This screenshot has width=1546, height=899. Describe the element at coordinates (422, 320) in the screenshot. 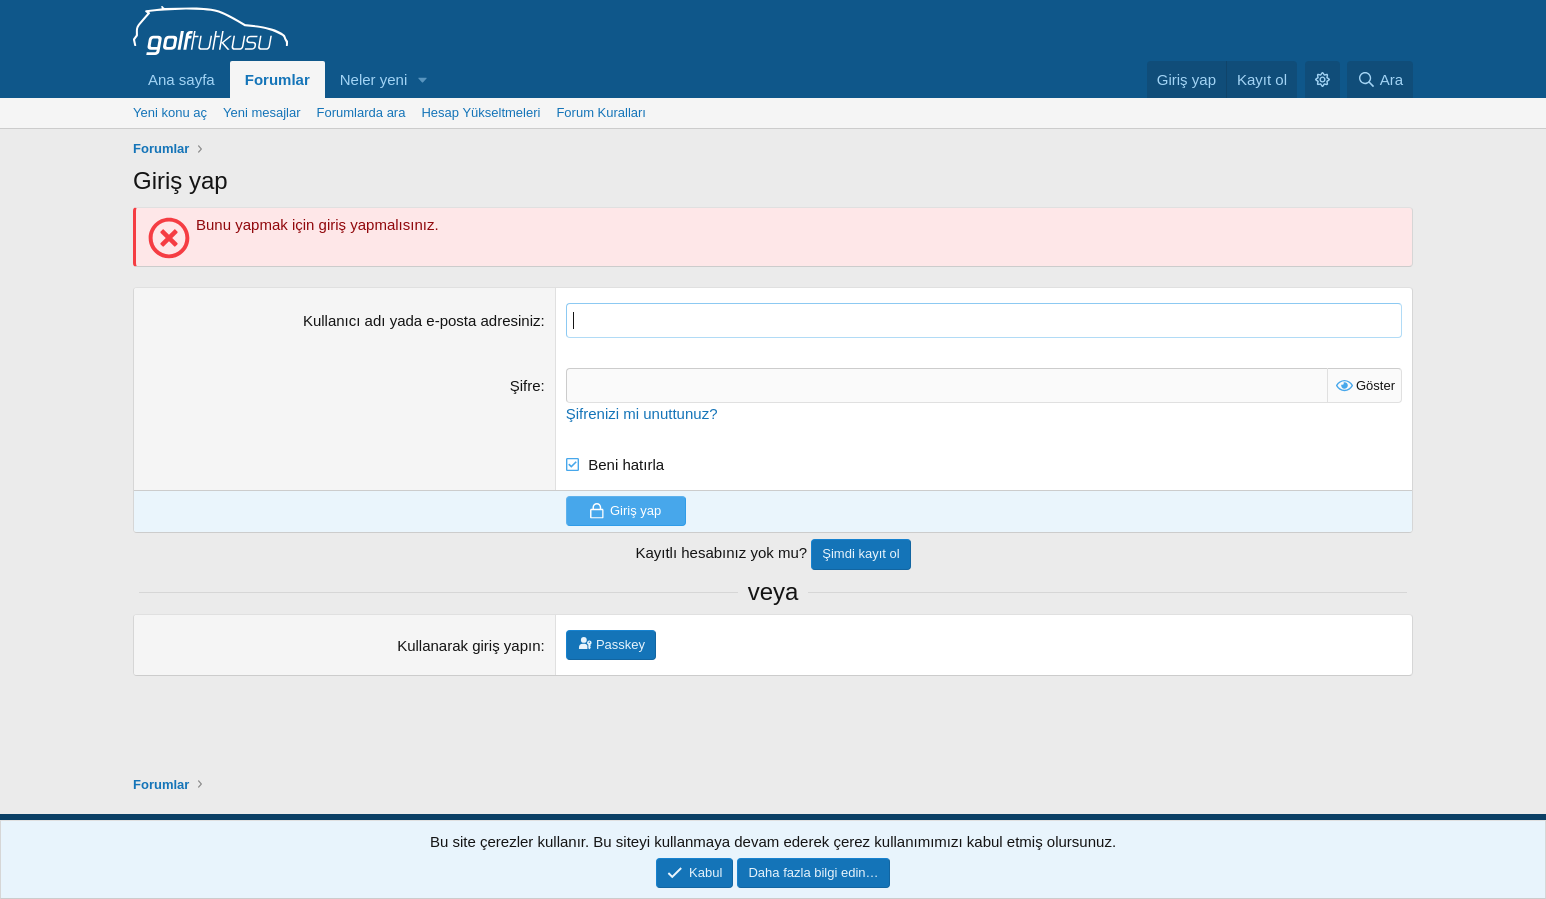

I see `Kullanıcı adı yada e-posta adresiniz` at that location.